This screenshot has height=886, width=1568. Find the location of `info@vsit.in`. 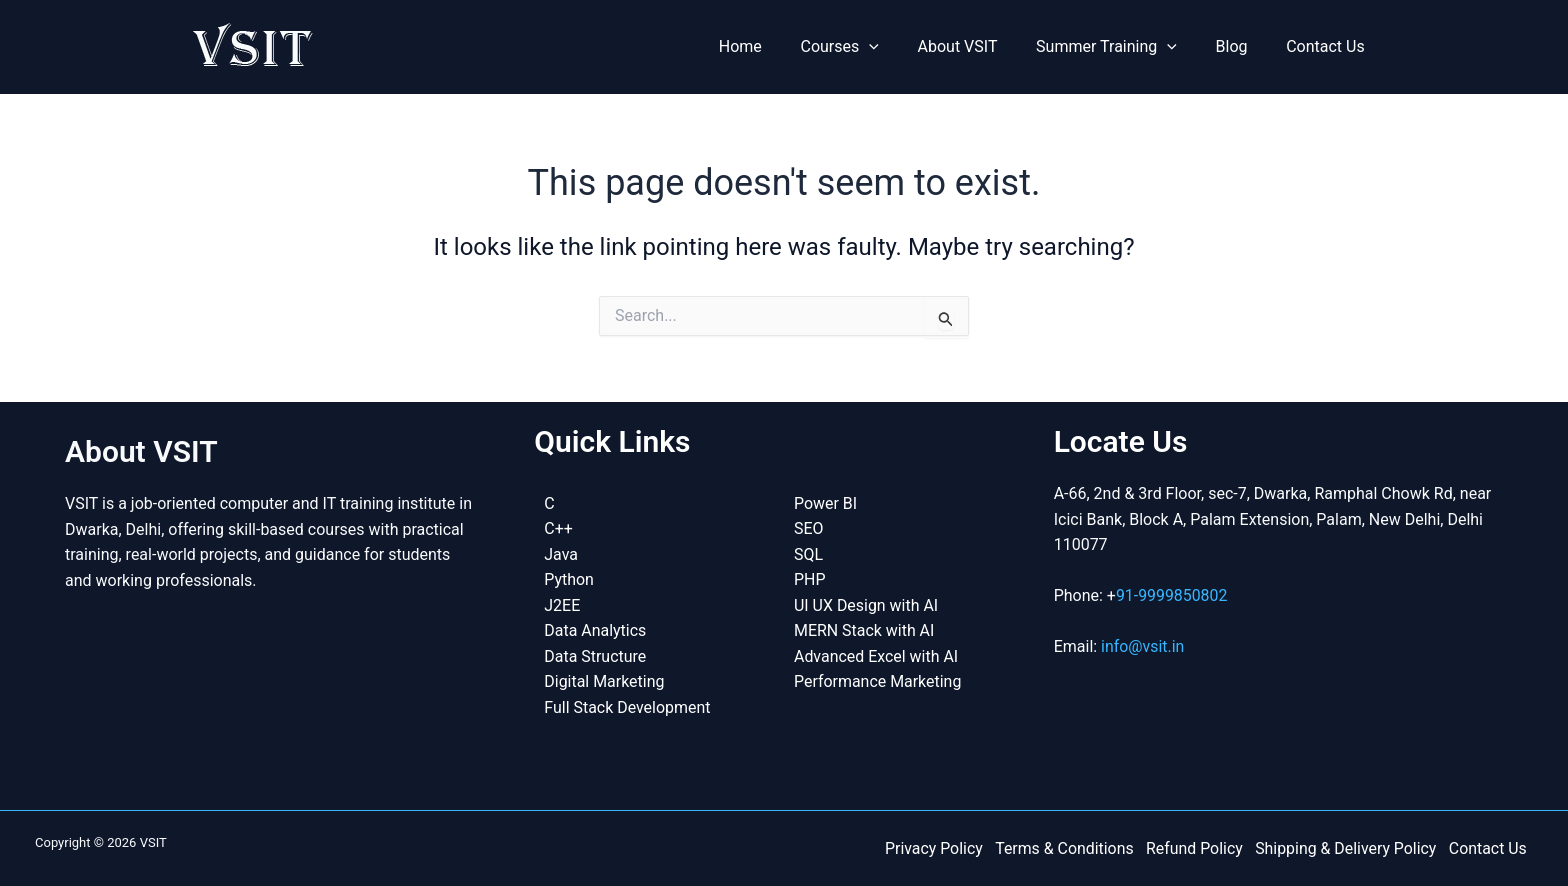

info@vsit.in is located at coordinates (1143, 645).